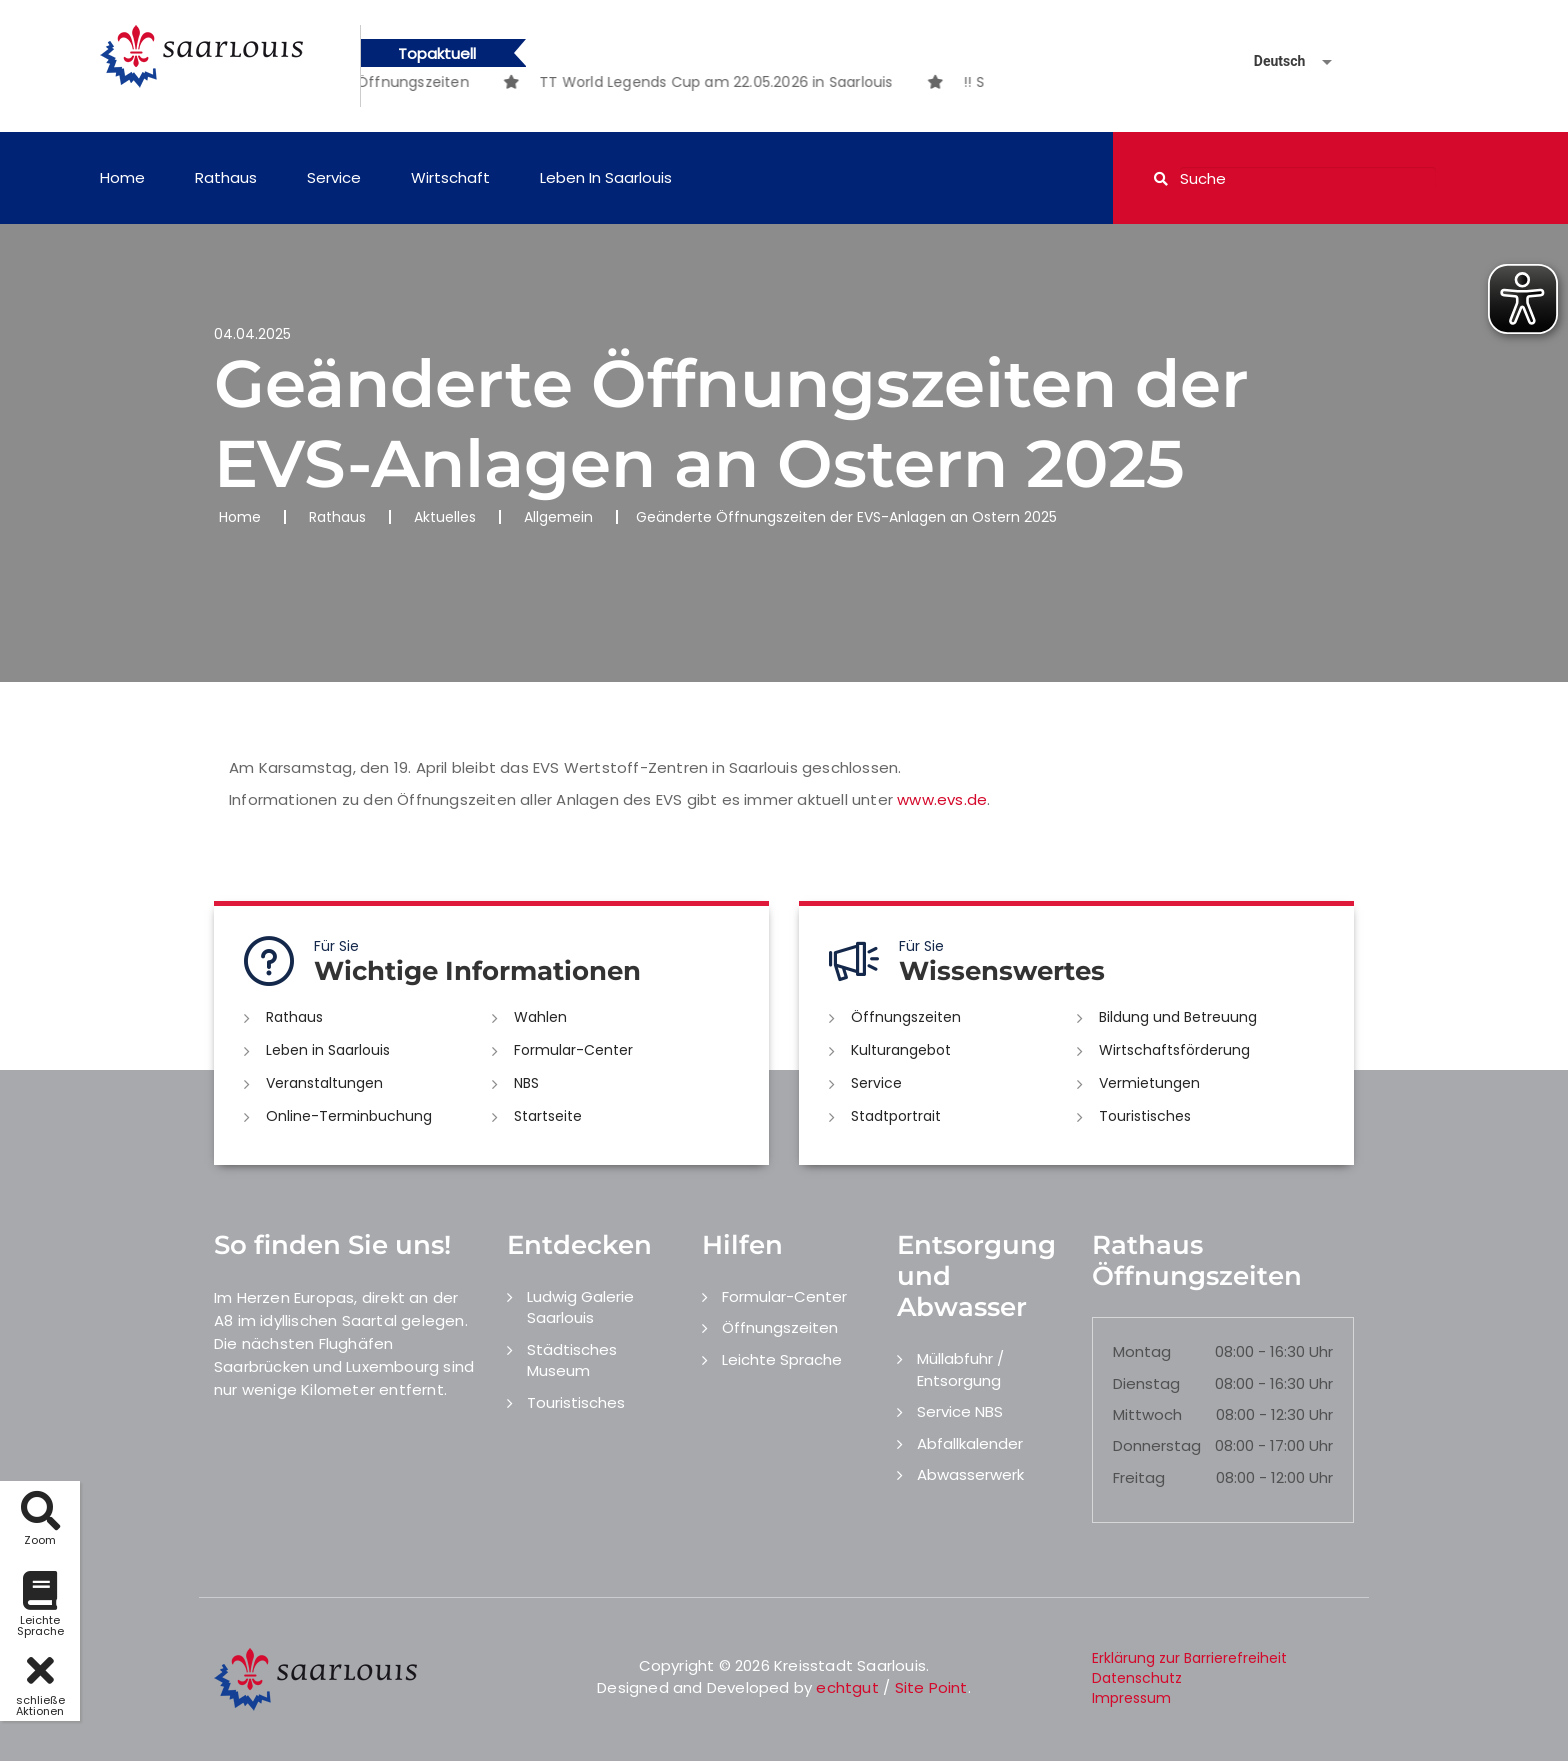  Describe the element at coordinates (960, 1411) in the screenshot. I see `Service NBS` at that location.